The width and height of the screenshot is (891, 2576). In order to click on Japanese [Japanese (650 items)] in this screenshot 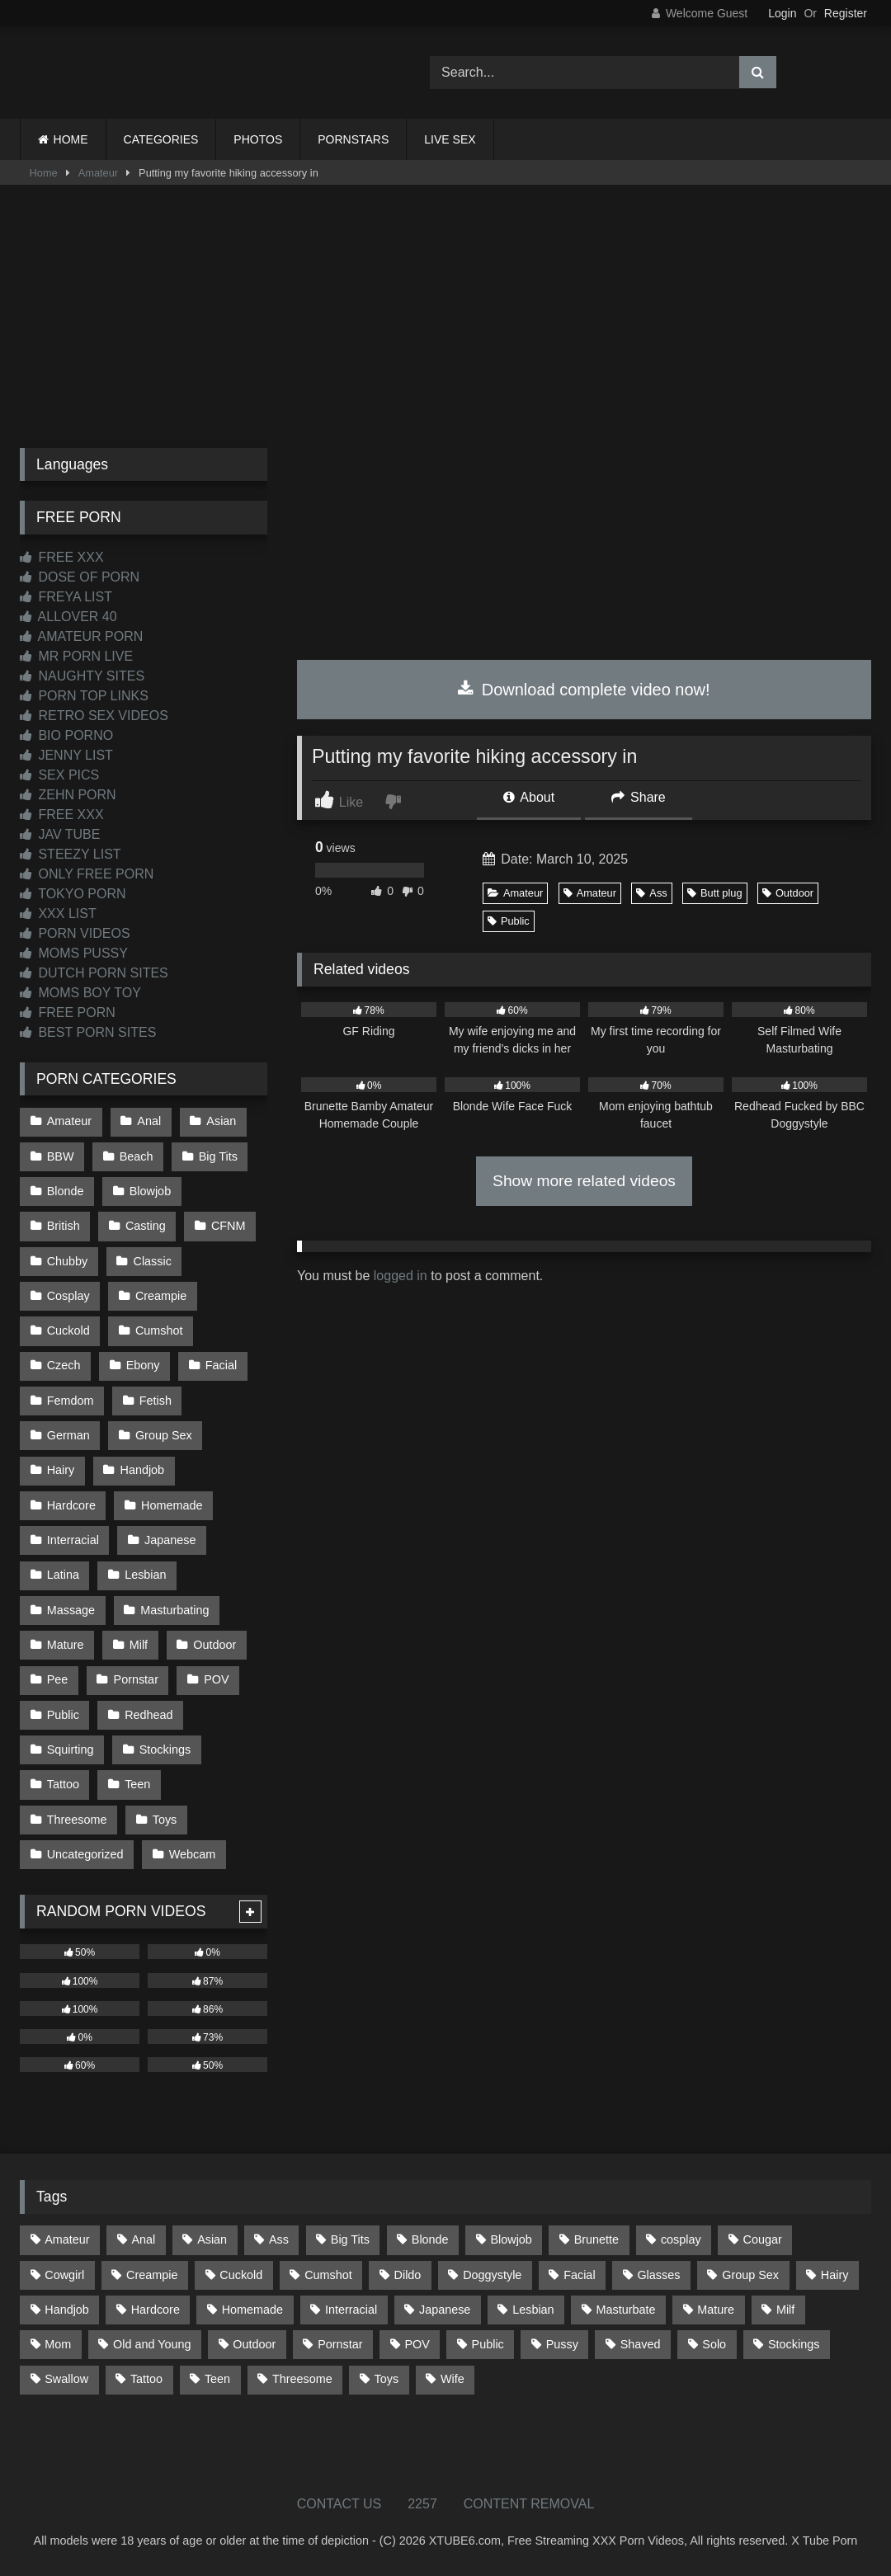, I will do `click(444, 2308)`.